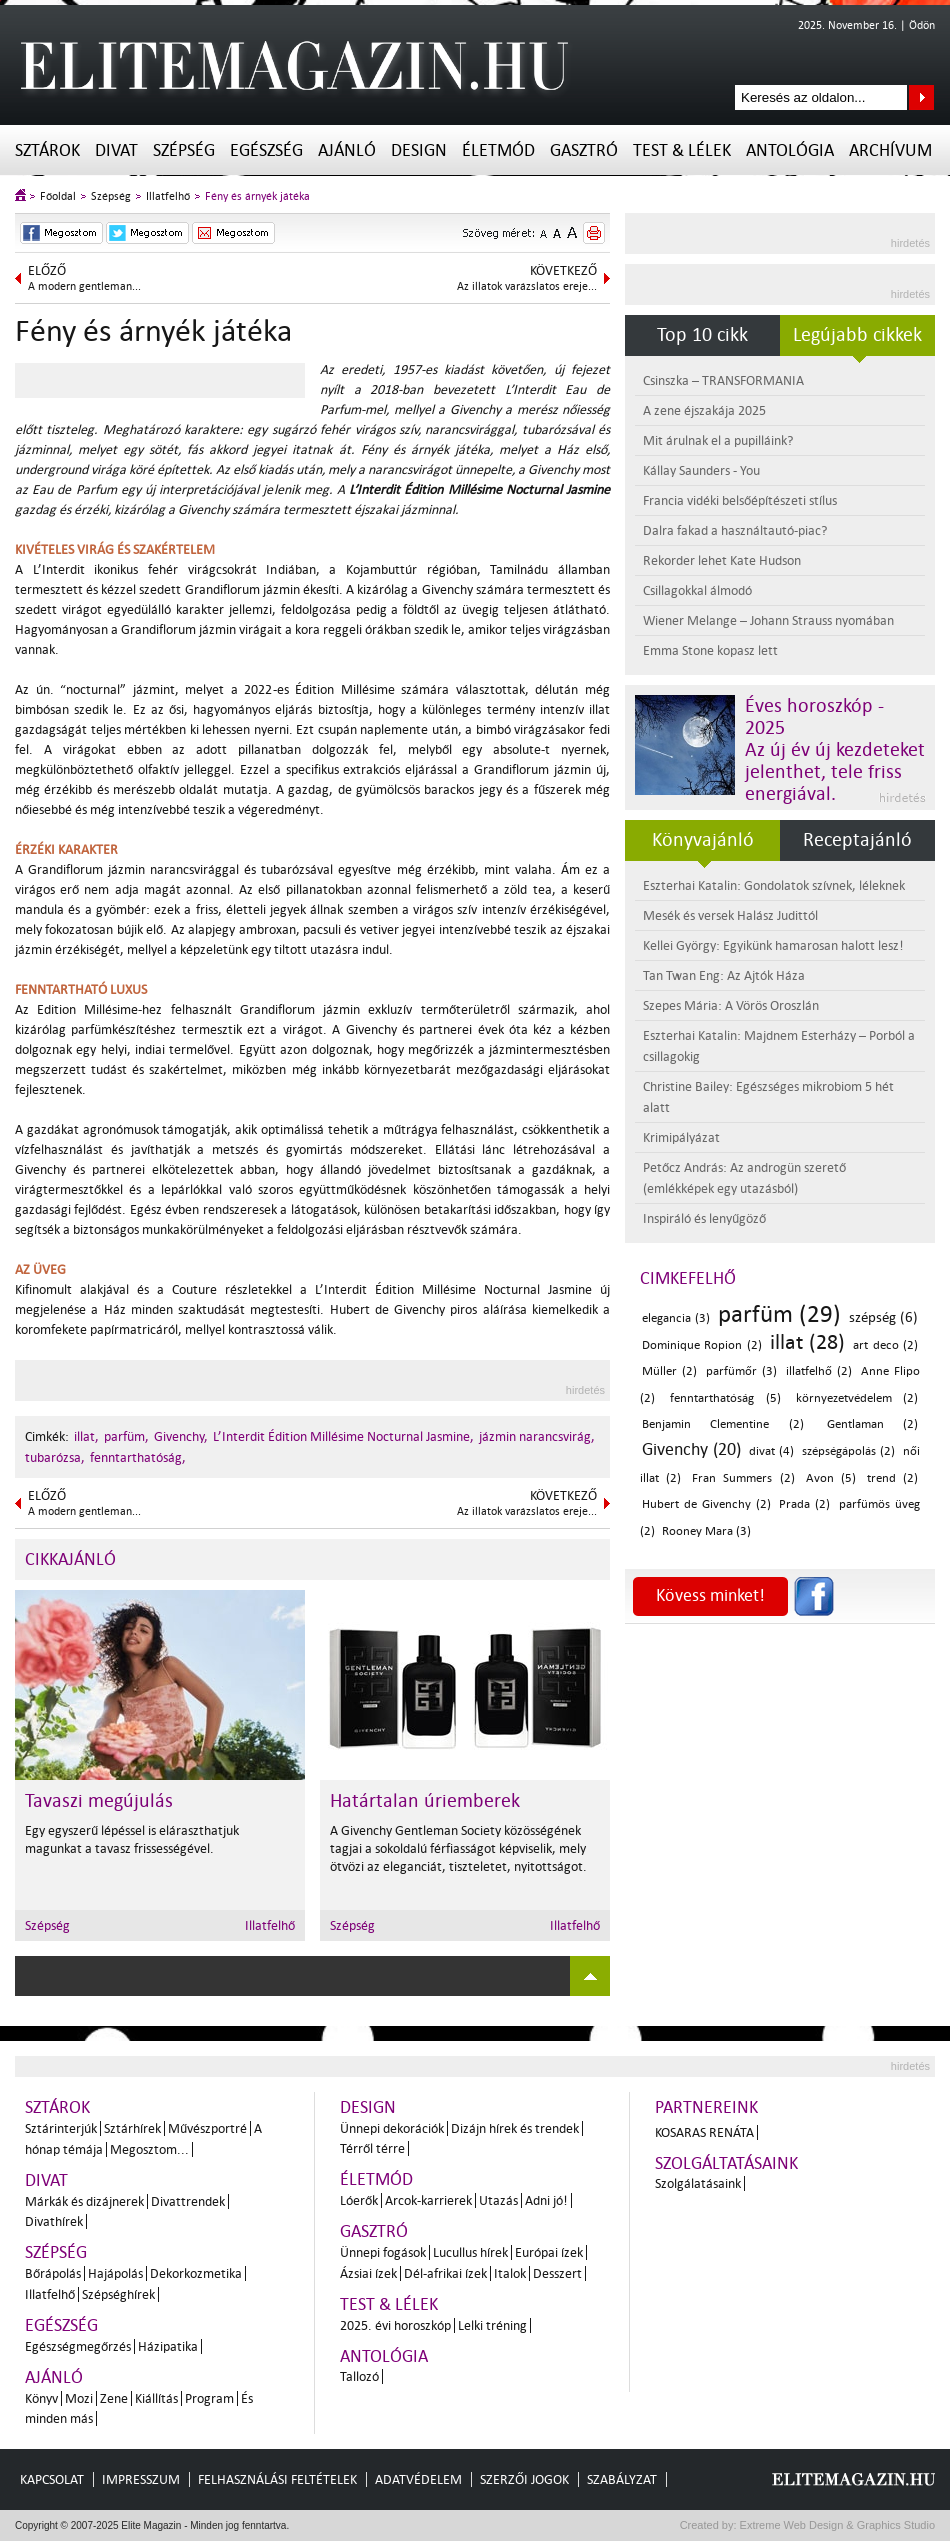 This screenshot has height=2541, width=950. What do you see at coordinates (706, 1504) in the screenshot?
I see `Hubert de Givenchy (2)` at bounding box center [706, 1504].